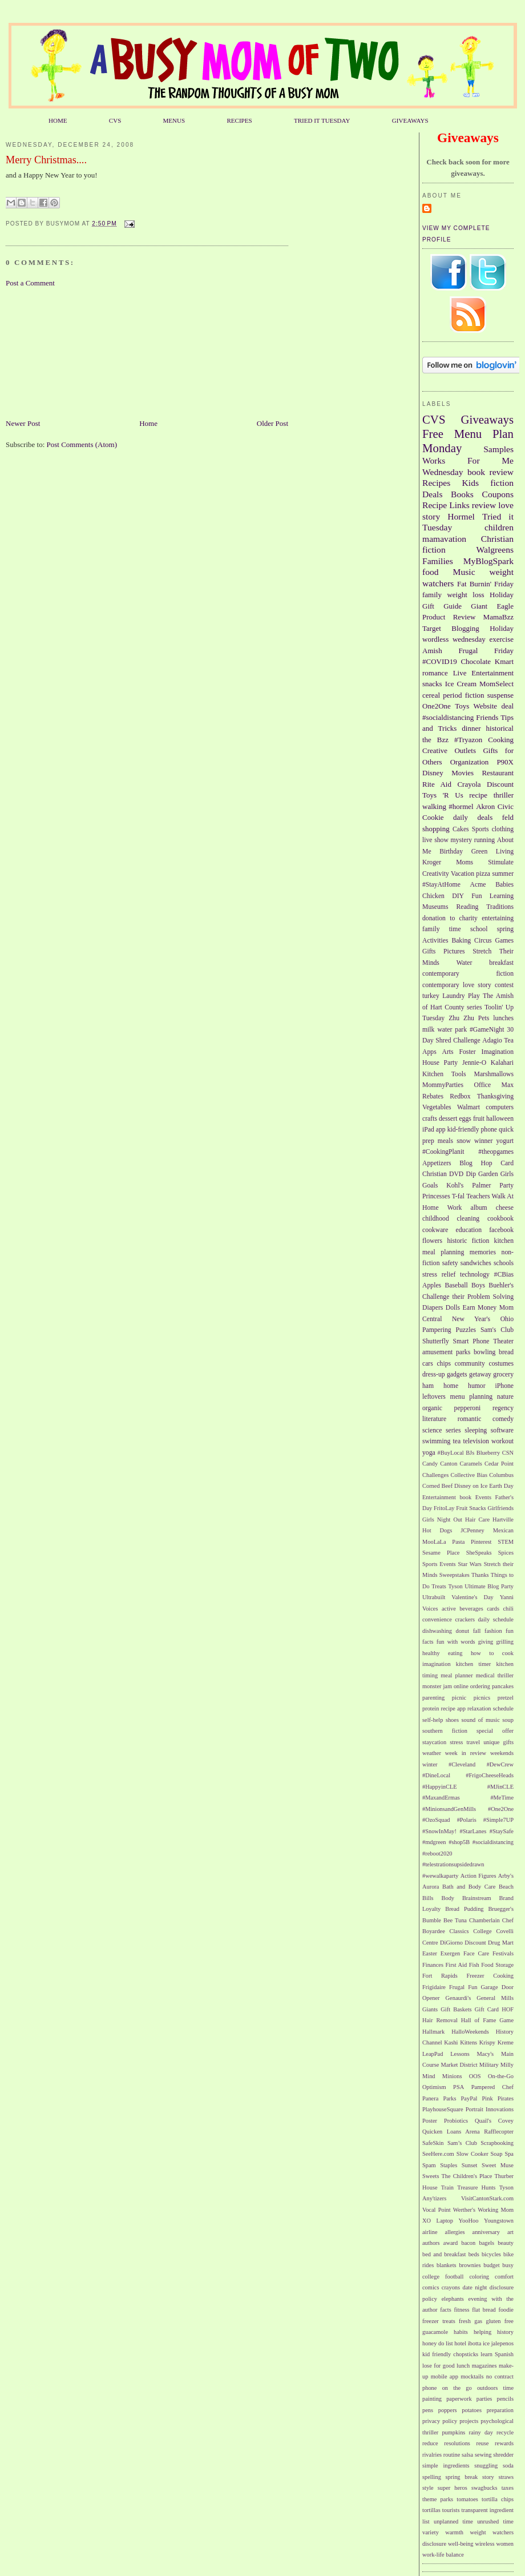  Describe the element at coordinates (464, 862) in the screenshot. I see `Moms` at that location.